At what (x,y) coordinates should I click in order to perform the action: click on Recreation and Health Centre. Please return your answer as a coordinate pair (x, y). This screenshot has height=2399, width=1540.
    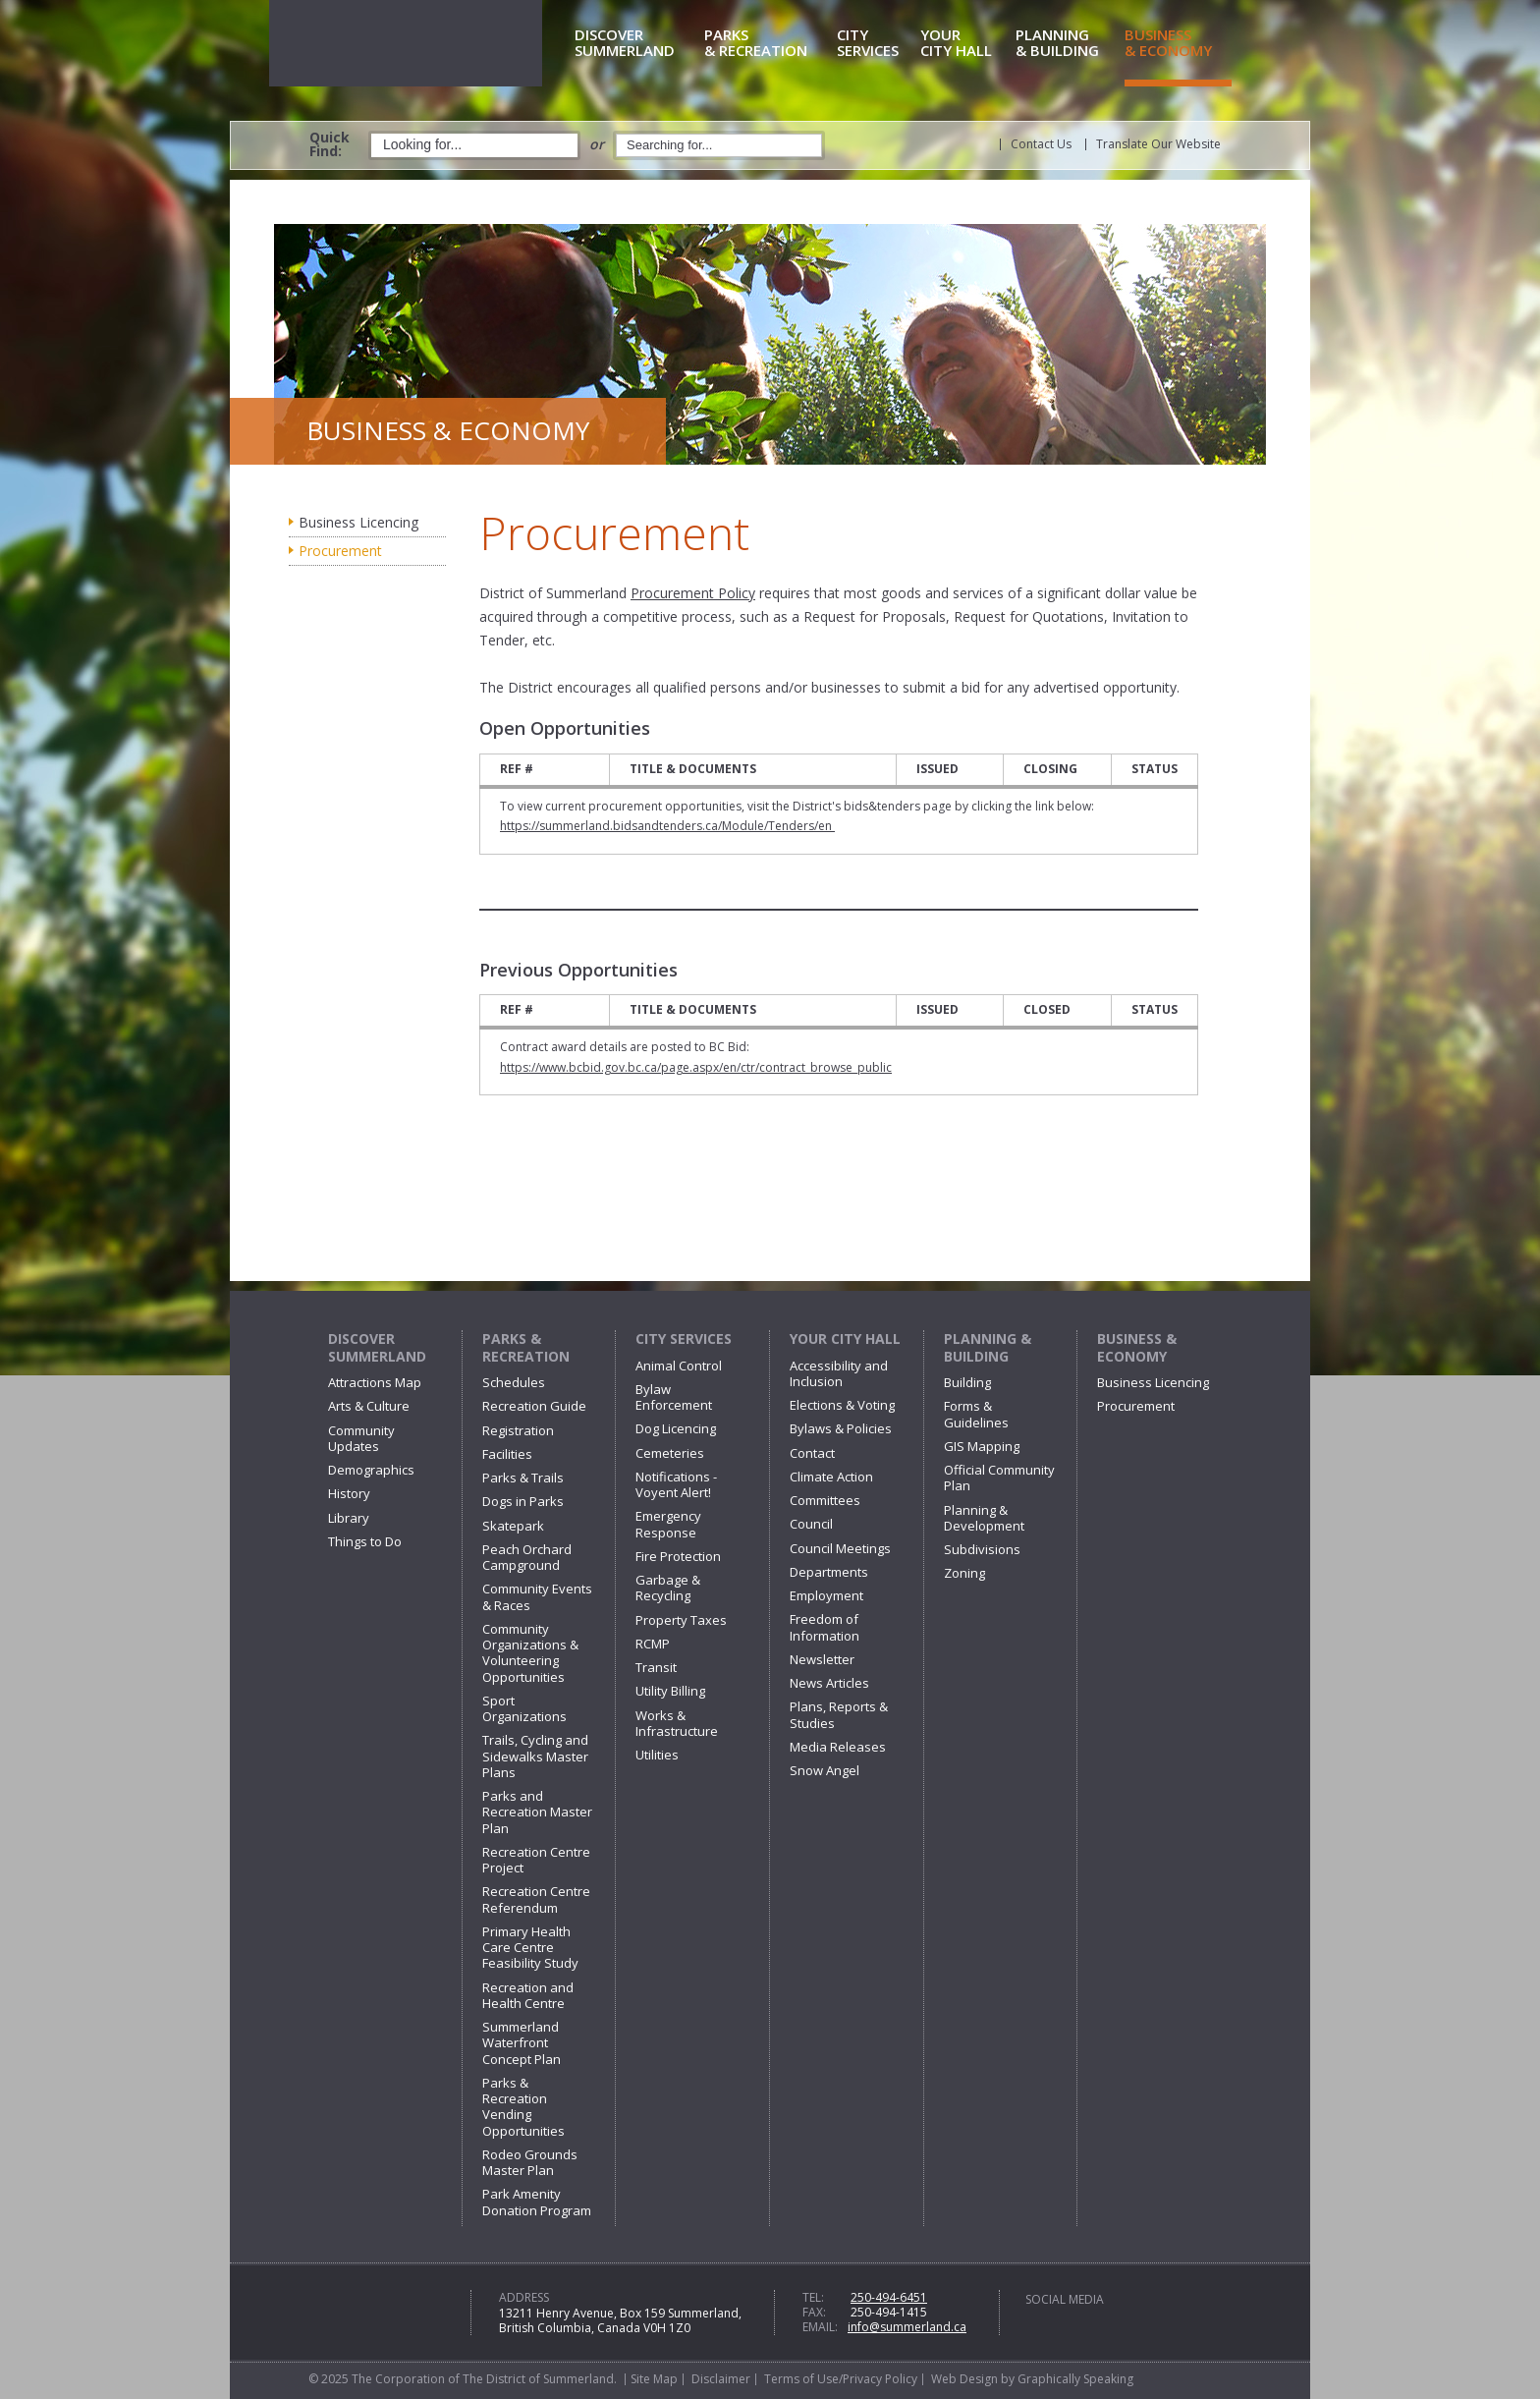
    Looking at the image, I should click on (528, 1995).